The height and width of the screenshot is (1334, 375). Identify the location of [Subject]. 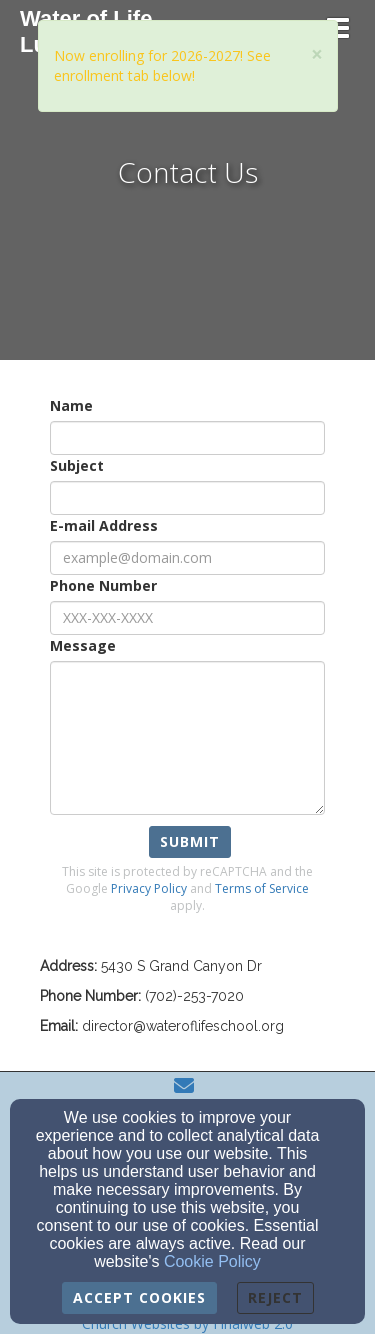
(187, 498).